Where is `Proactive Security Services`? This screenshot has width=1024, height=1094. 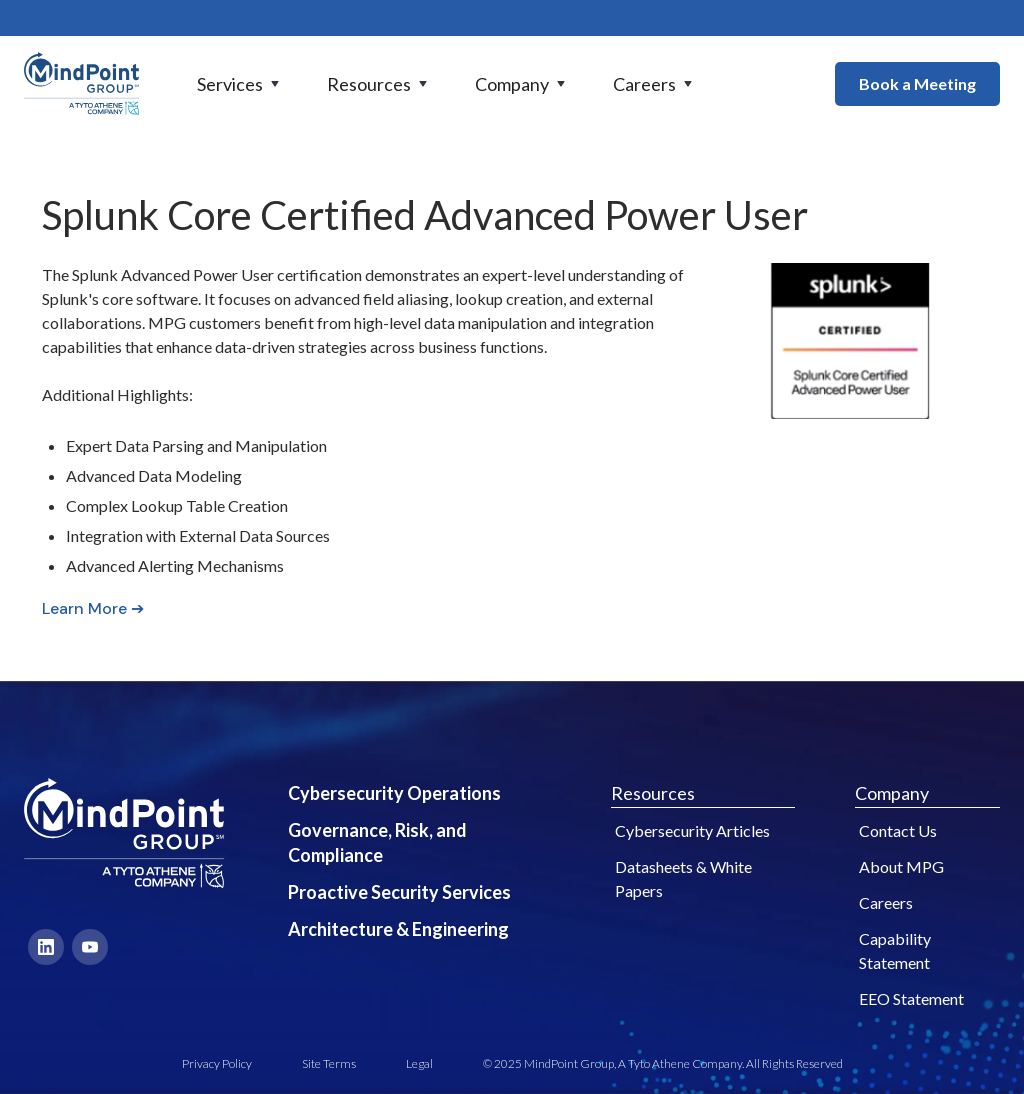
Proactive Security Services is located at coordinates (399, 892).